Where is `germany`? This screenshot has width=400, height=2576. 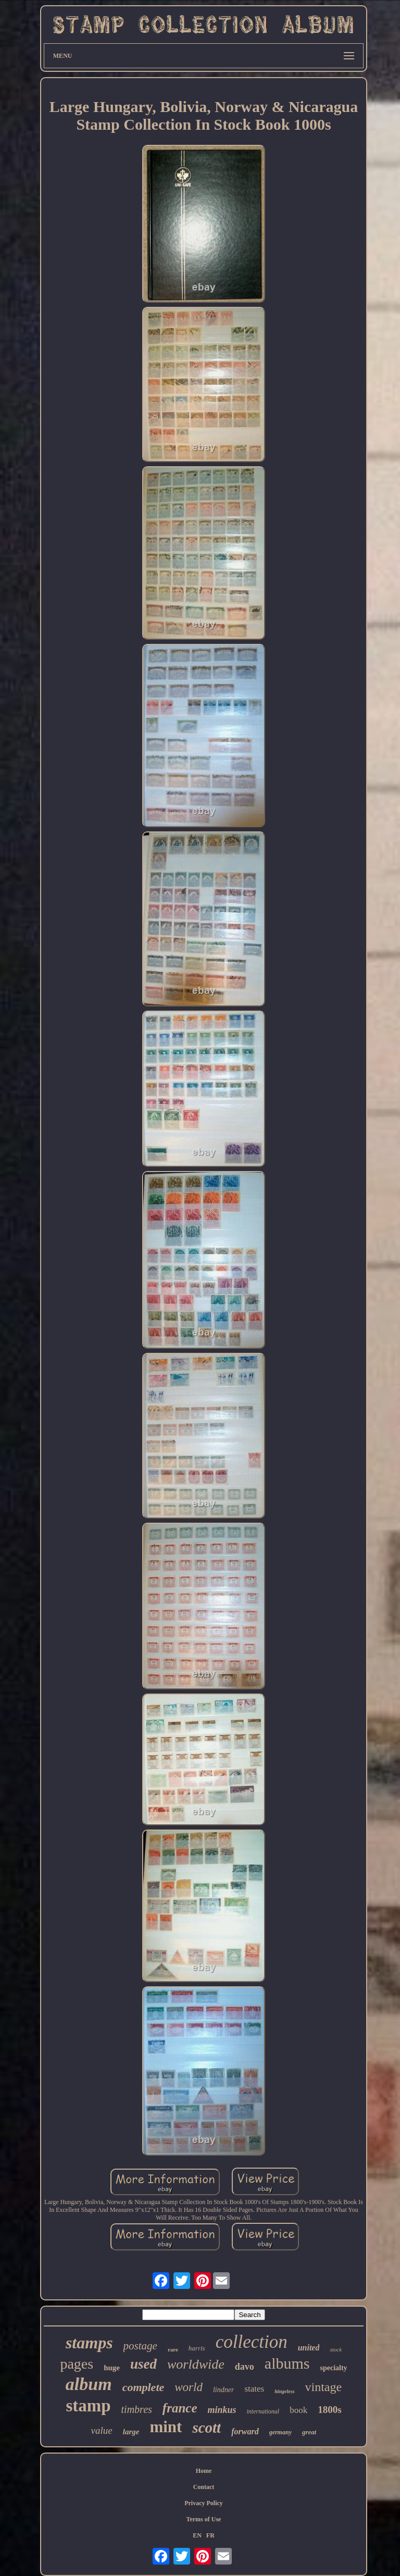 germany is located at coordinates (280, 2432).